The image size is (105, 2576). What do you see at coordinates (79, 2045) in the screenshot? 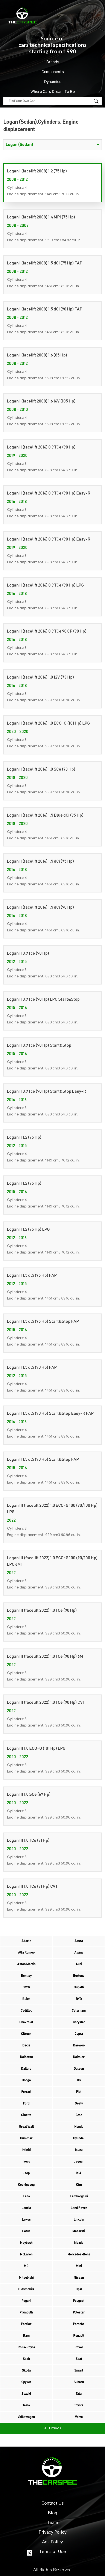
I see `Daewoo` at bounding box center [79, 2045].